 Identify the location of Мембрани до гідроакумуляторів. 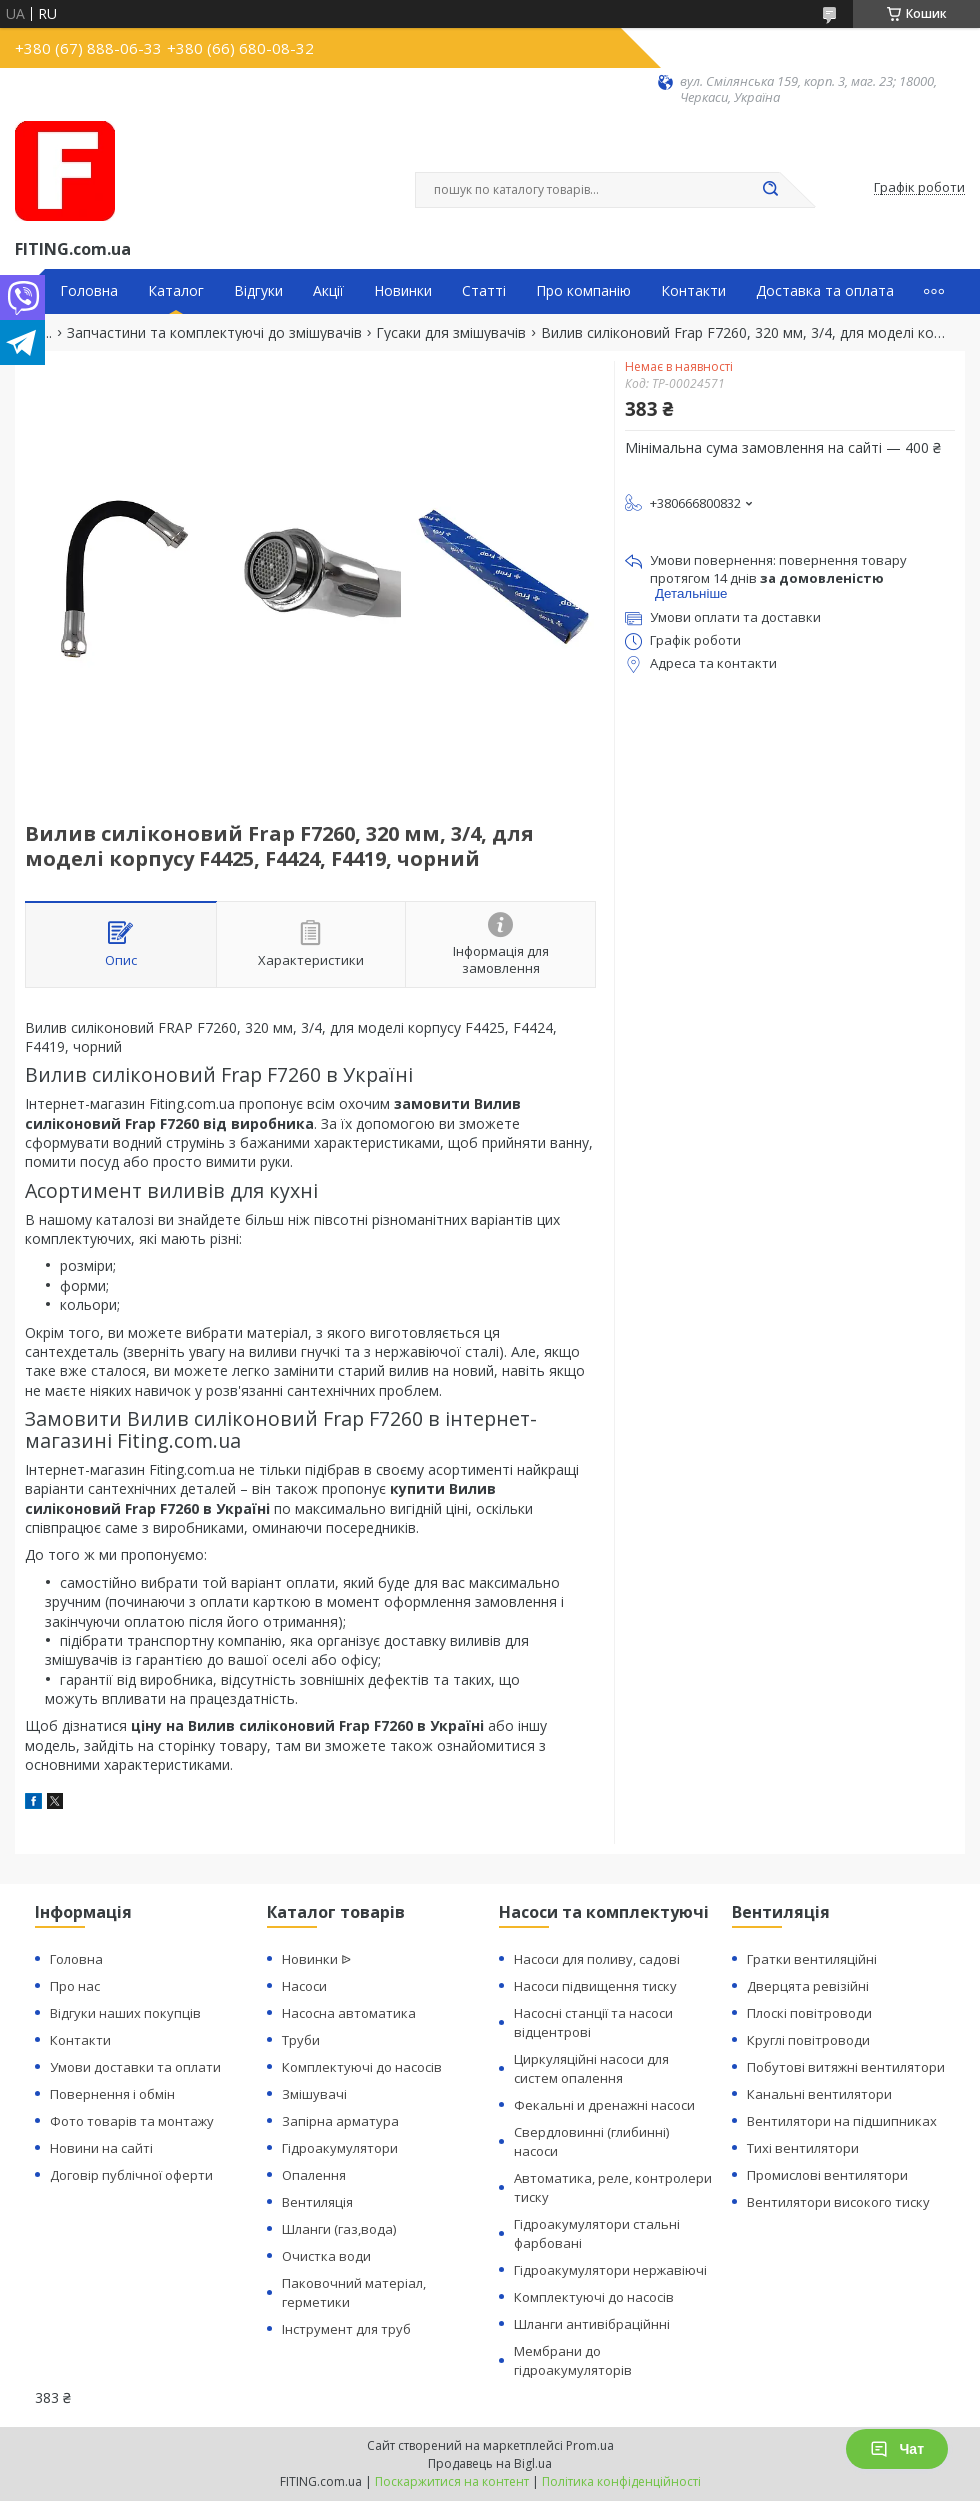
(573, 2360).